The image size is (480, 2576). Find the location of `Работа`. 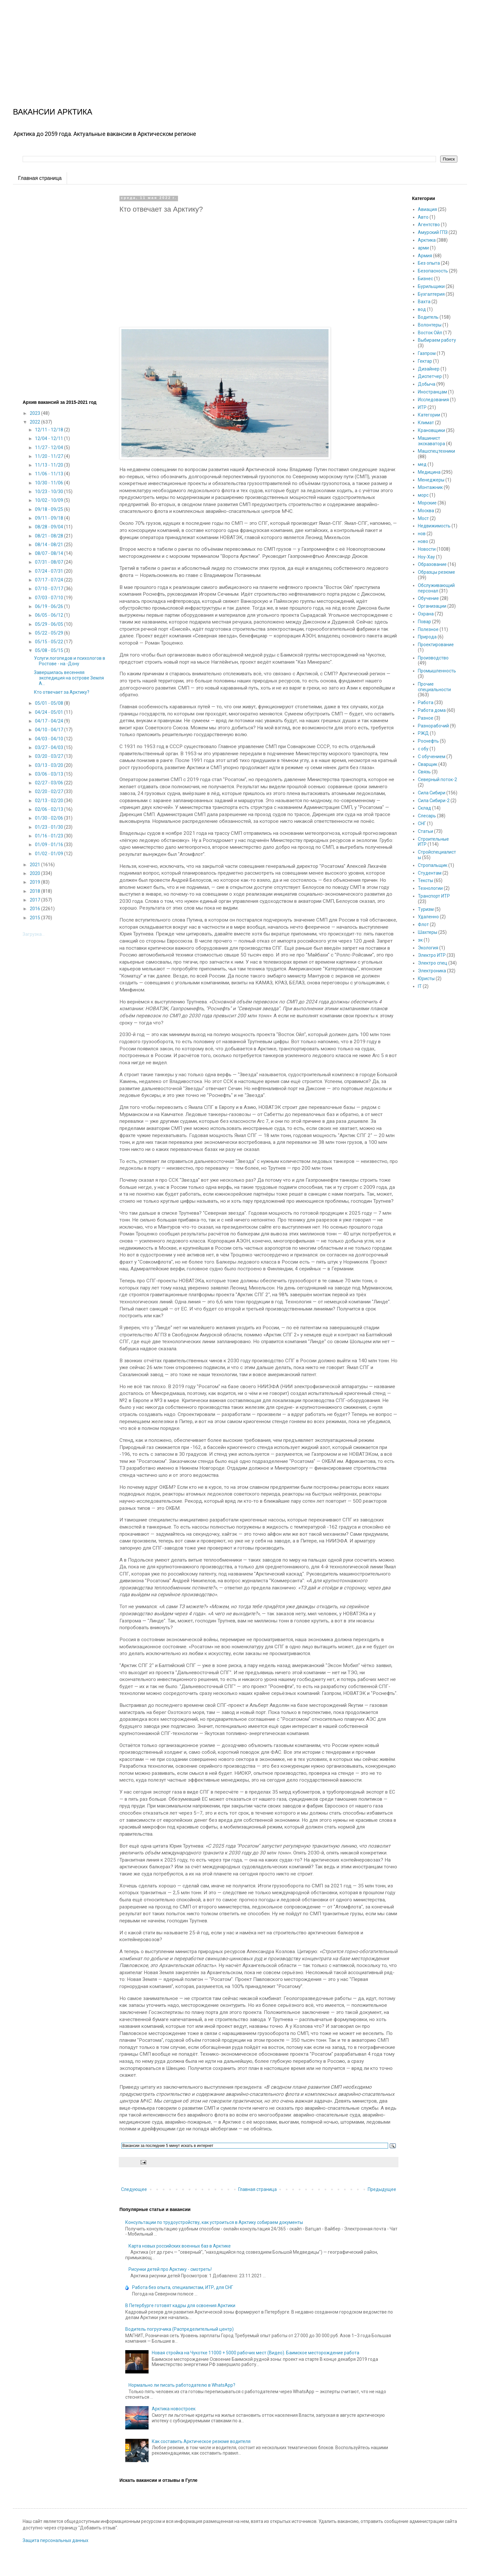

Работа is located at coordinates (425, 702).